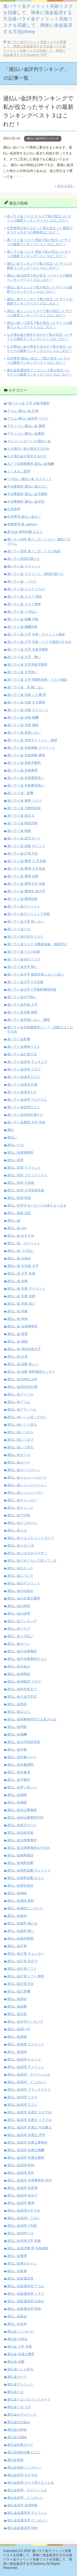  Describe the element at coordinates (20, 793) in the screenshot. I see `過バライ金 影響` at that location.